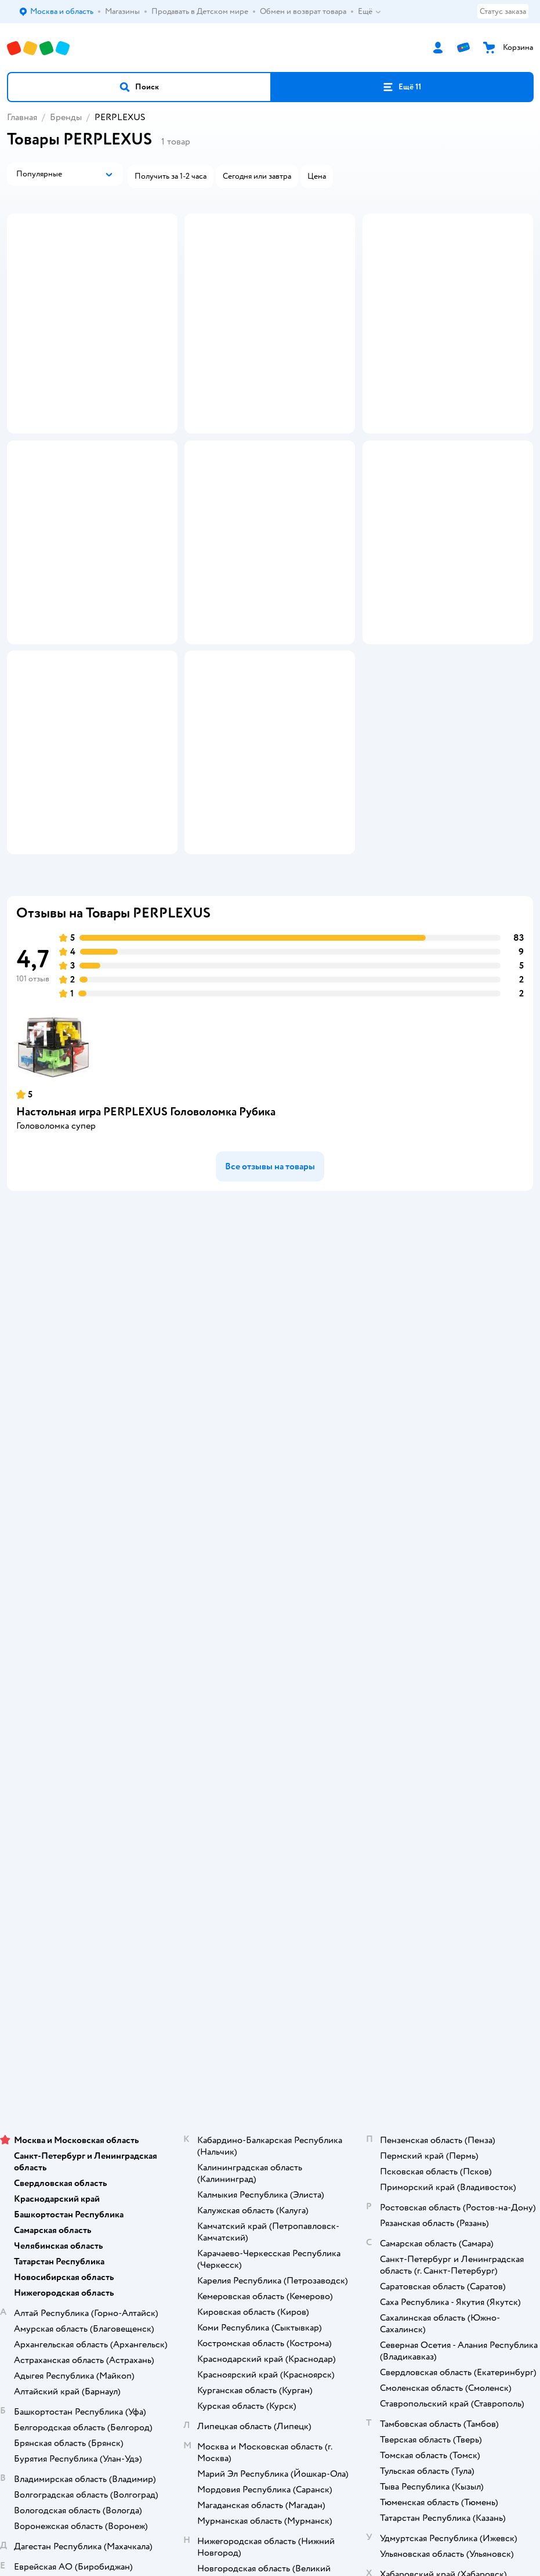 This screenshot has height=2576, width=540. I want to click on Доставка и оплата, so click(270, 1568).